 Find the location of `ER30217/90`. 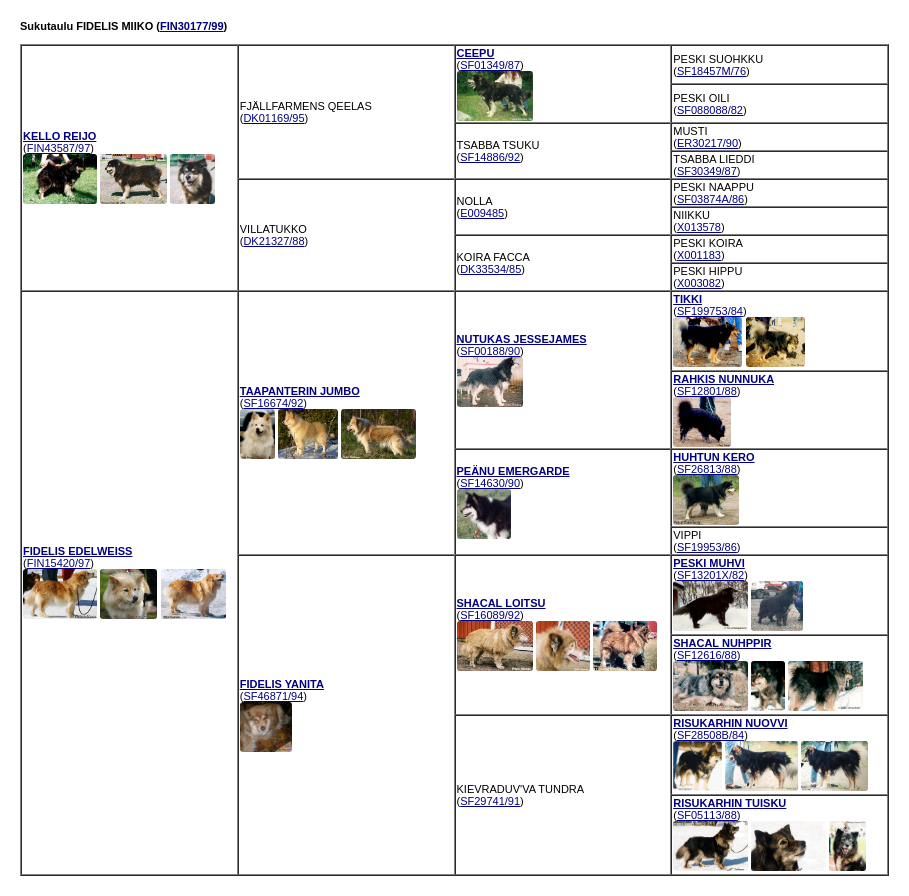

ER30217/90 is located at coordinates (707, 143).